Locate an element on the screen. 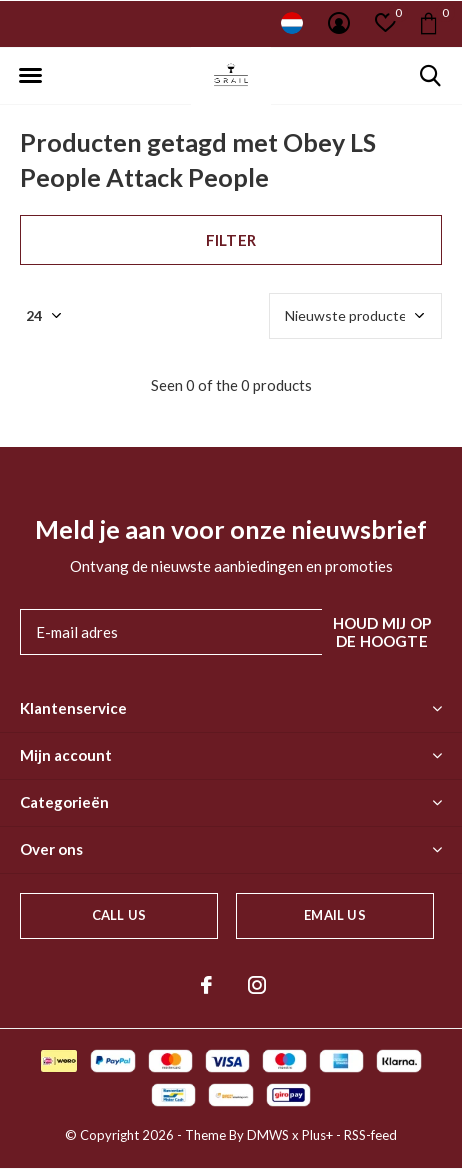 This screenshot has height=1169, width=462. [button] is located at coordinates (30, 76).